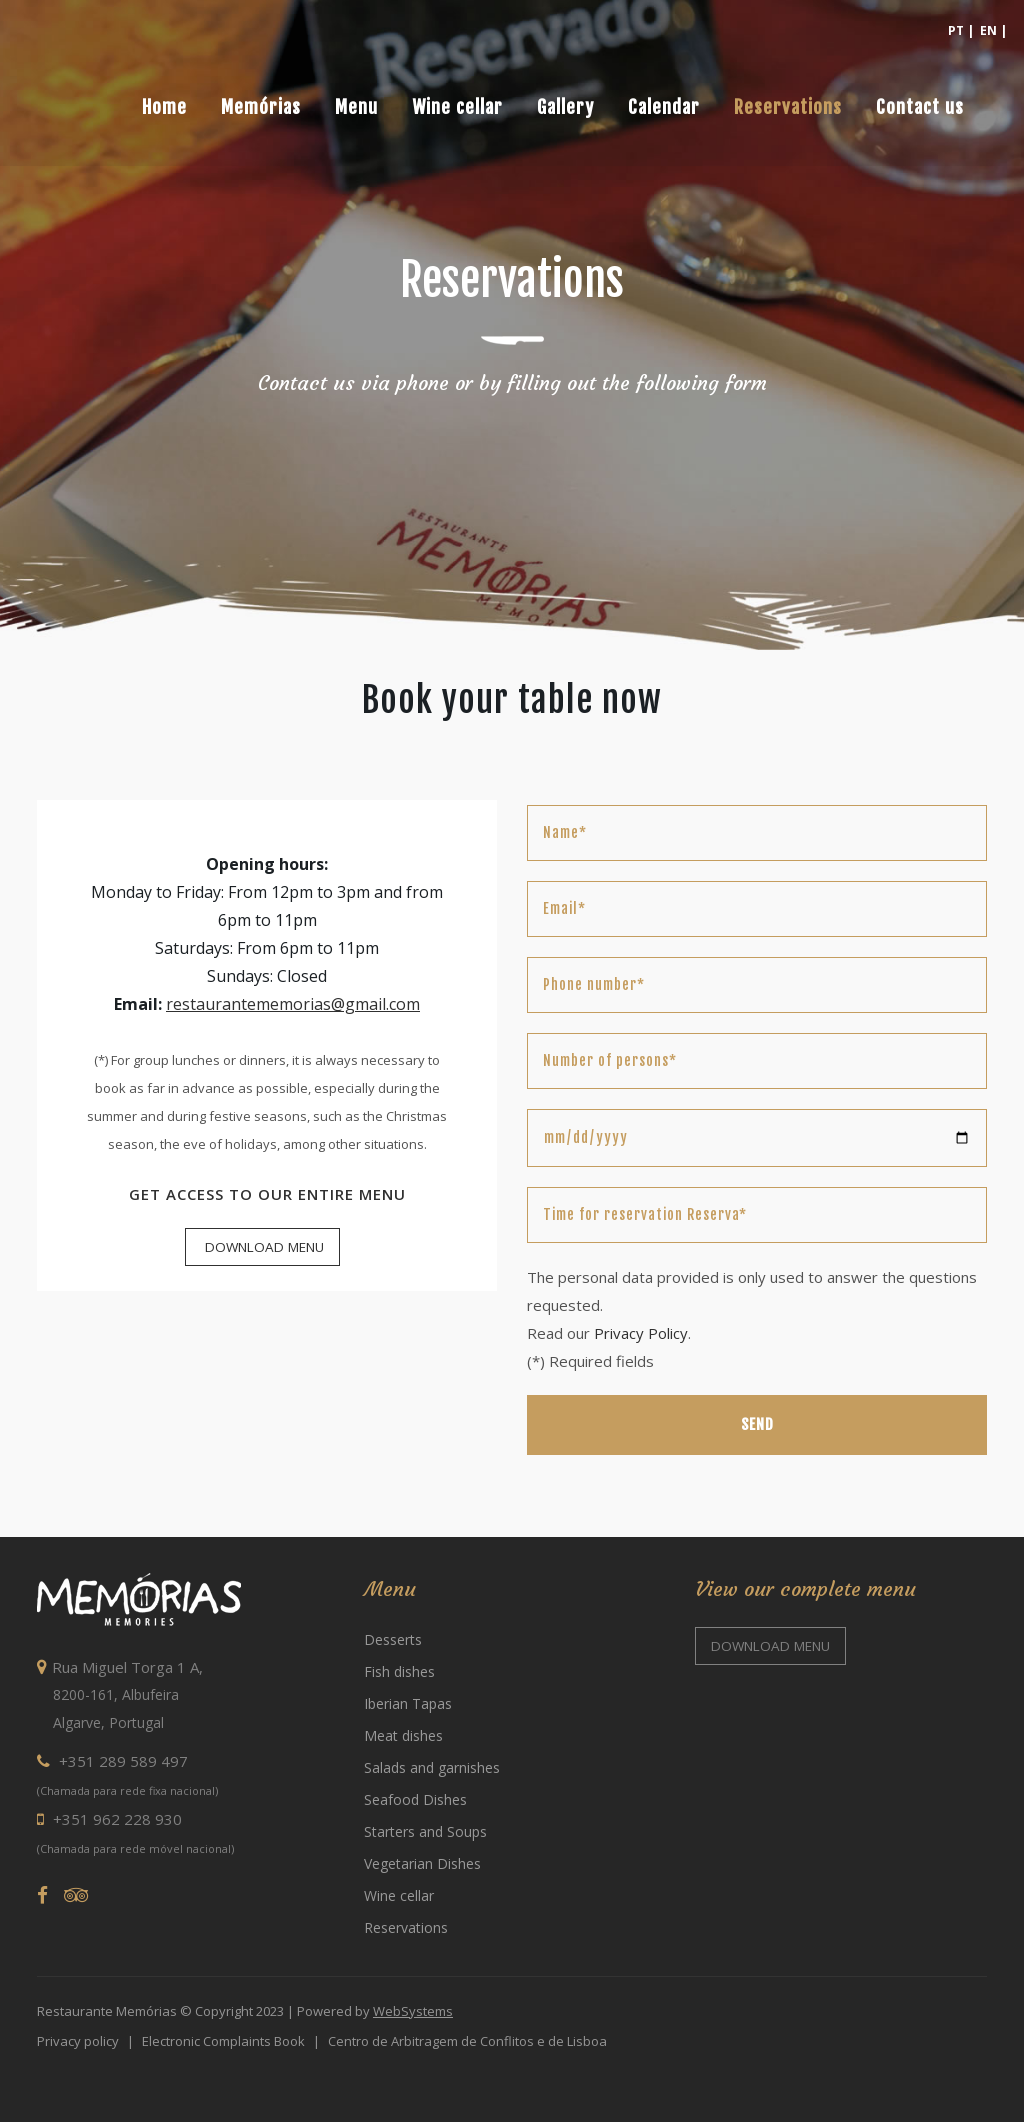 The width and height of the screenshot is (1024, 2122). What do you see at coordinates (956, 30) in the screenshot?
I see `PT` at bounding box center [956, 30].